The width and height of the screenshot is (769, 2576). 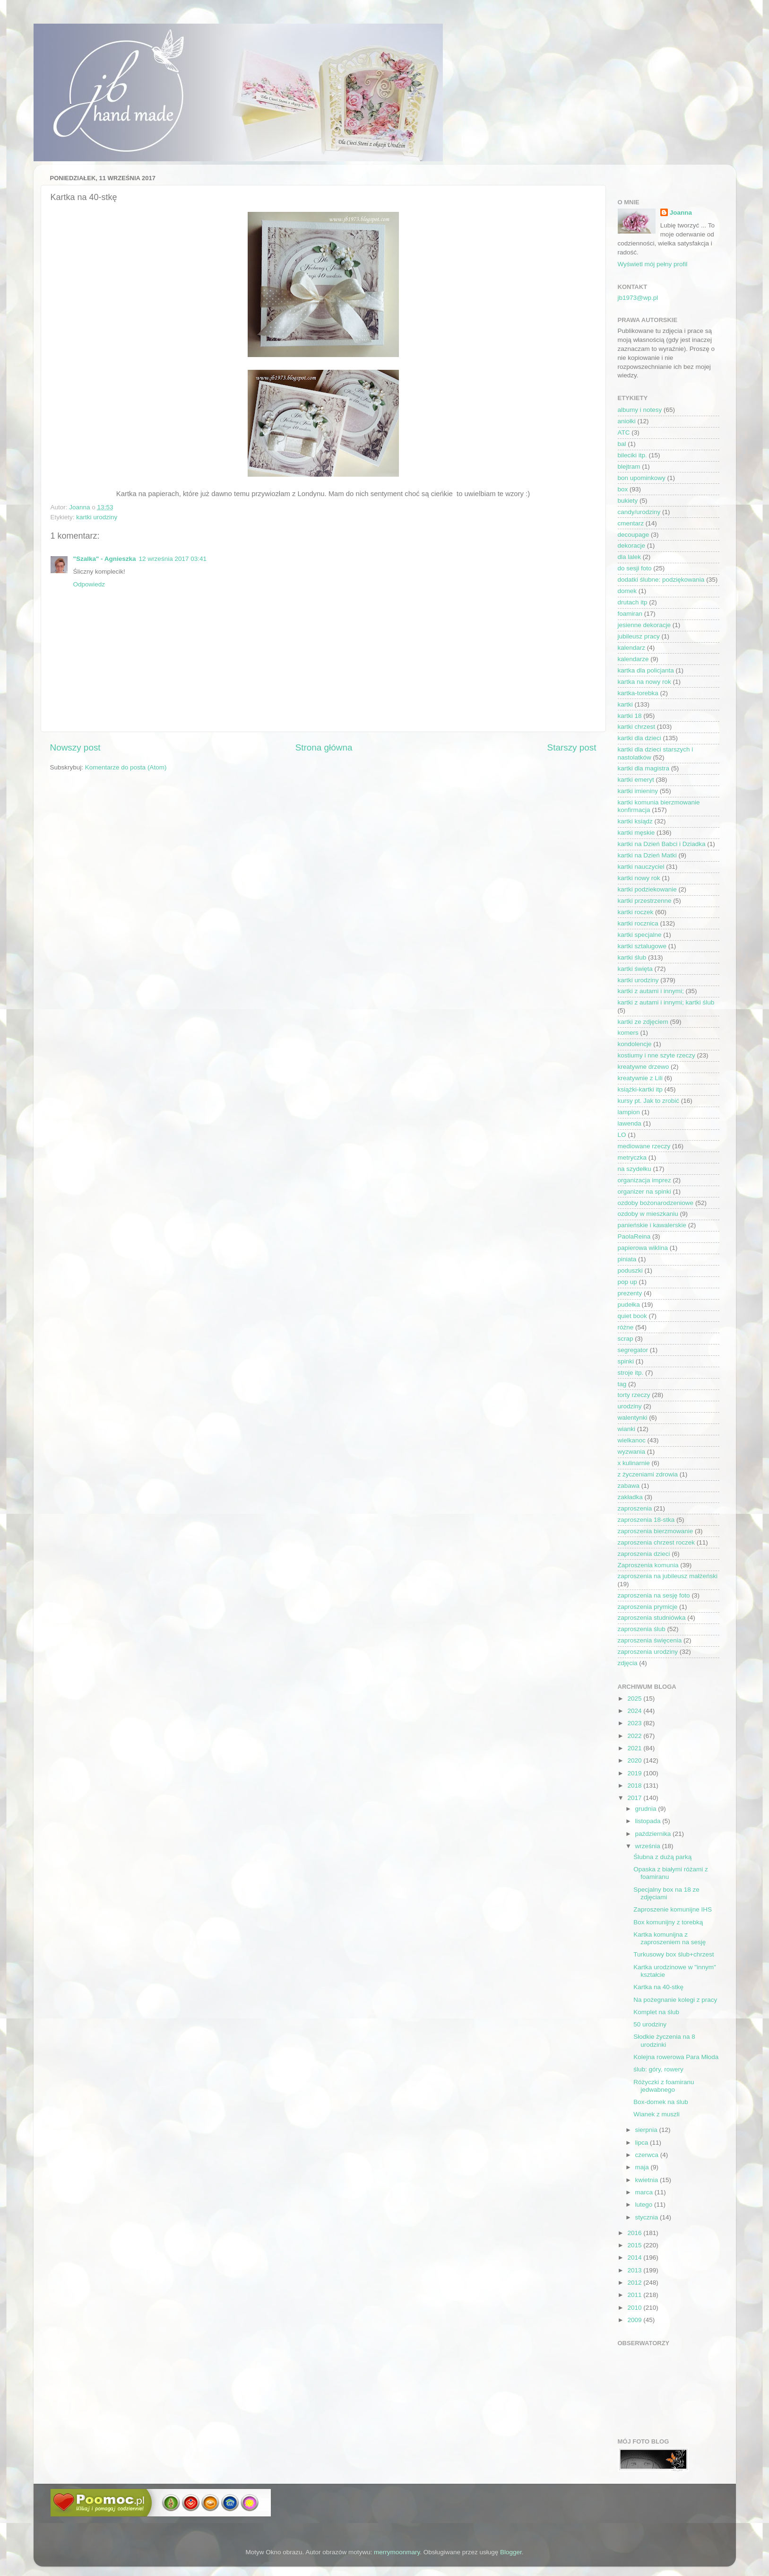 What do you see at coordinates (630, 1497) in the screenshot?
I see `zakładka` at bounding box center [630, 1497].